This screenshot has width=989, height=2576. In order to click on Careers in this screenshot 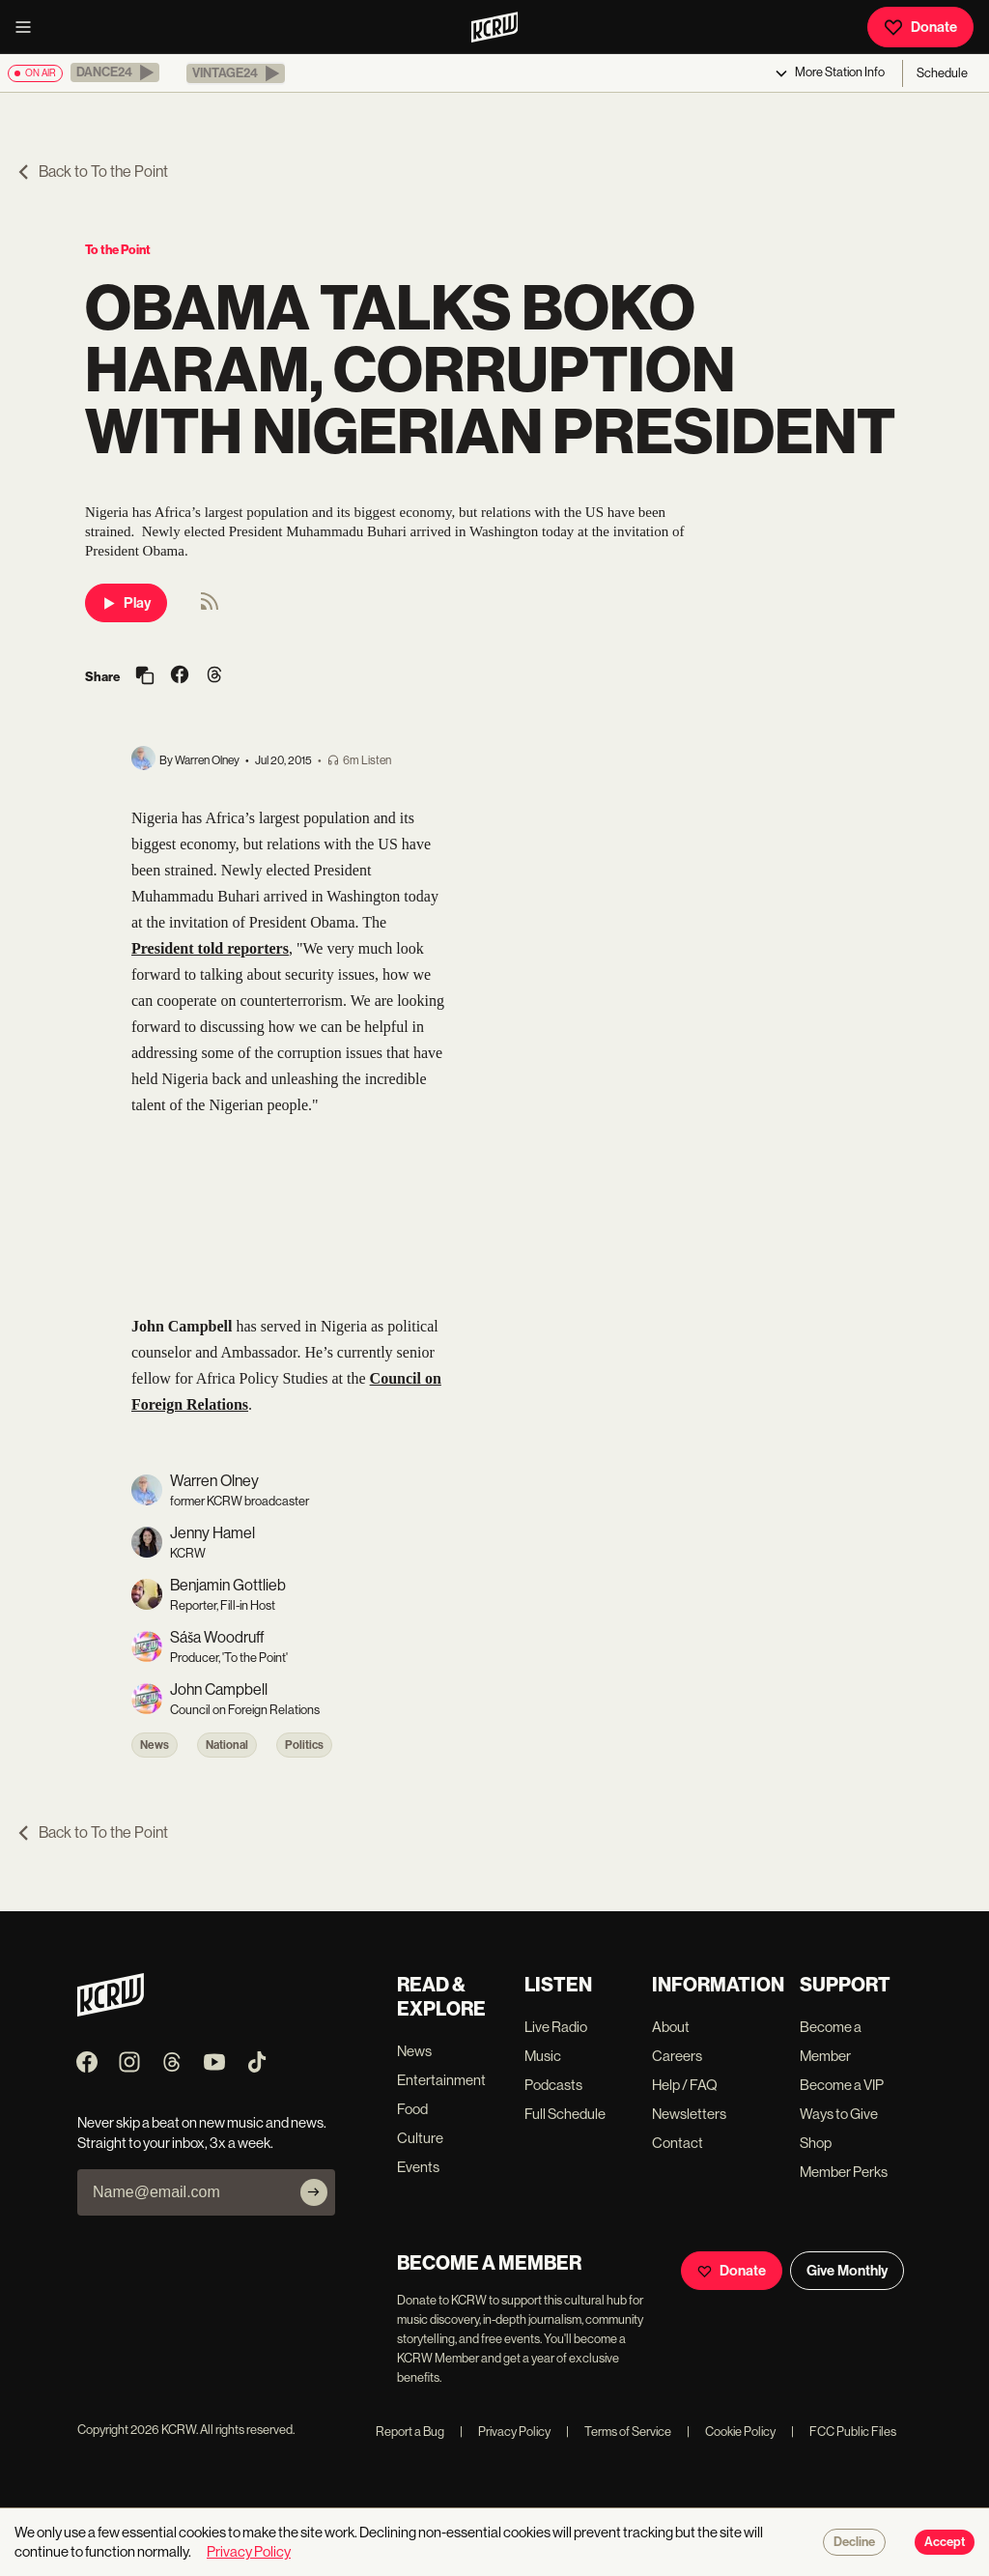, I will do `click(677, 2055)`.